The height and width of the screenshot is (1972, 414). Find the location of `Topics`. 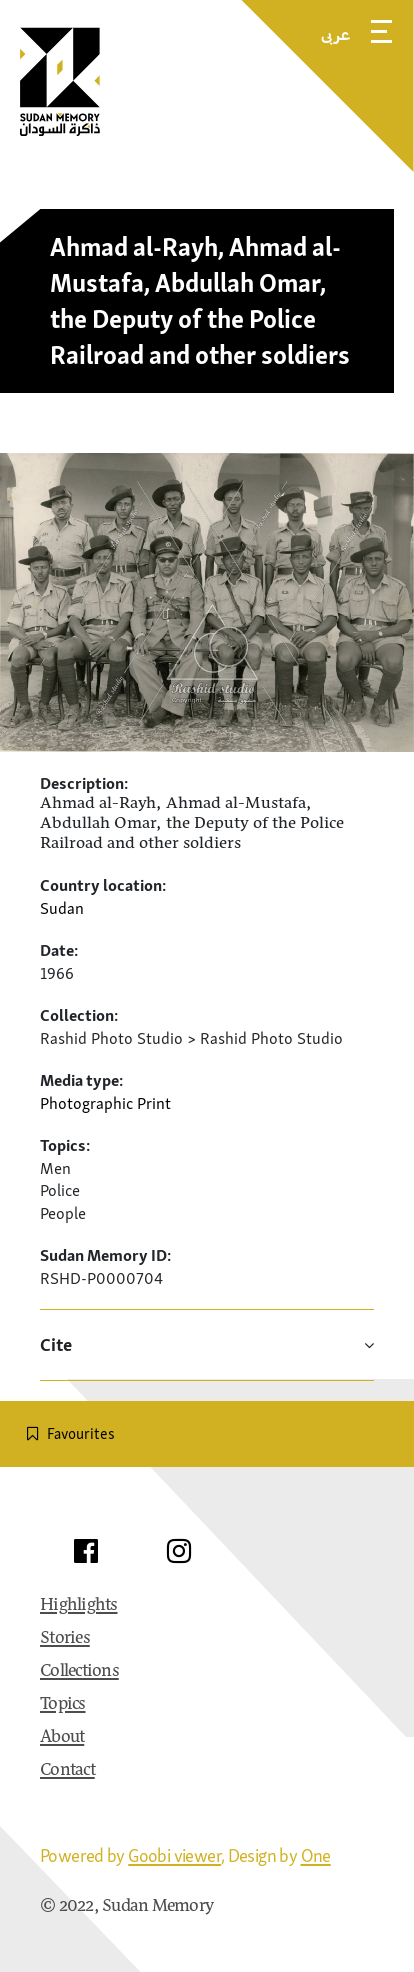

Topics is located at coordinates (63, 1705).